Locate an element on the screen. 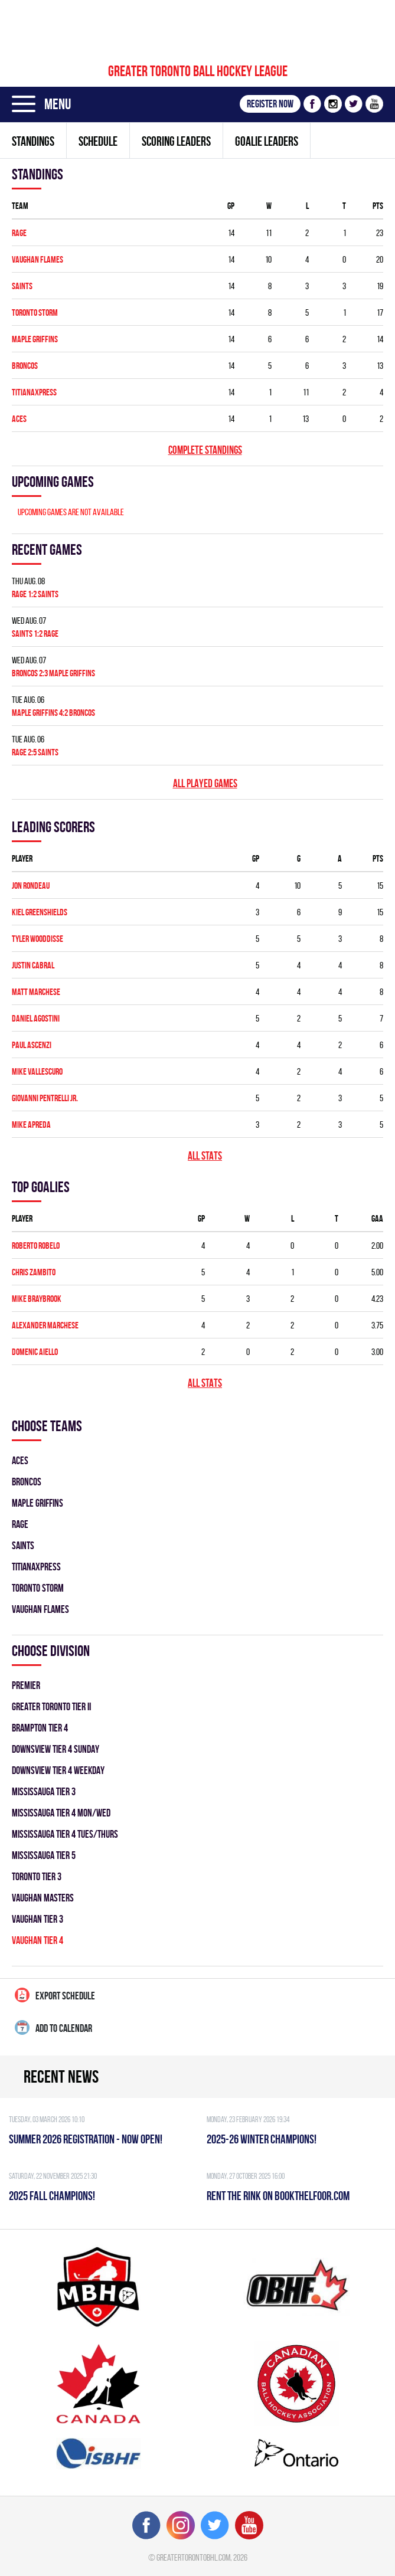  BRONCOS 2:3 MAPLE GRIFFINS is located at coordinates (53, 673).